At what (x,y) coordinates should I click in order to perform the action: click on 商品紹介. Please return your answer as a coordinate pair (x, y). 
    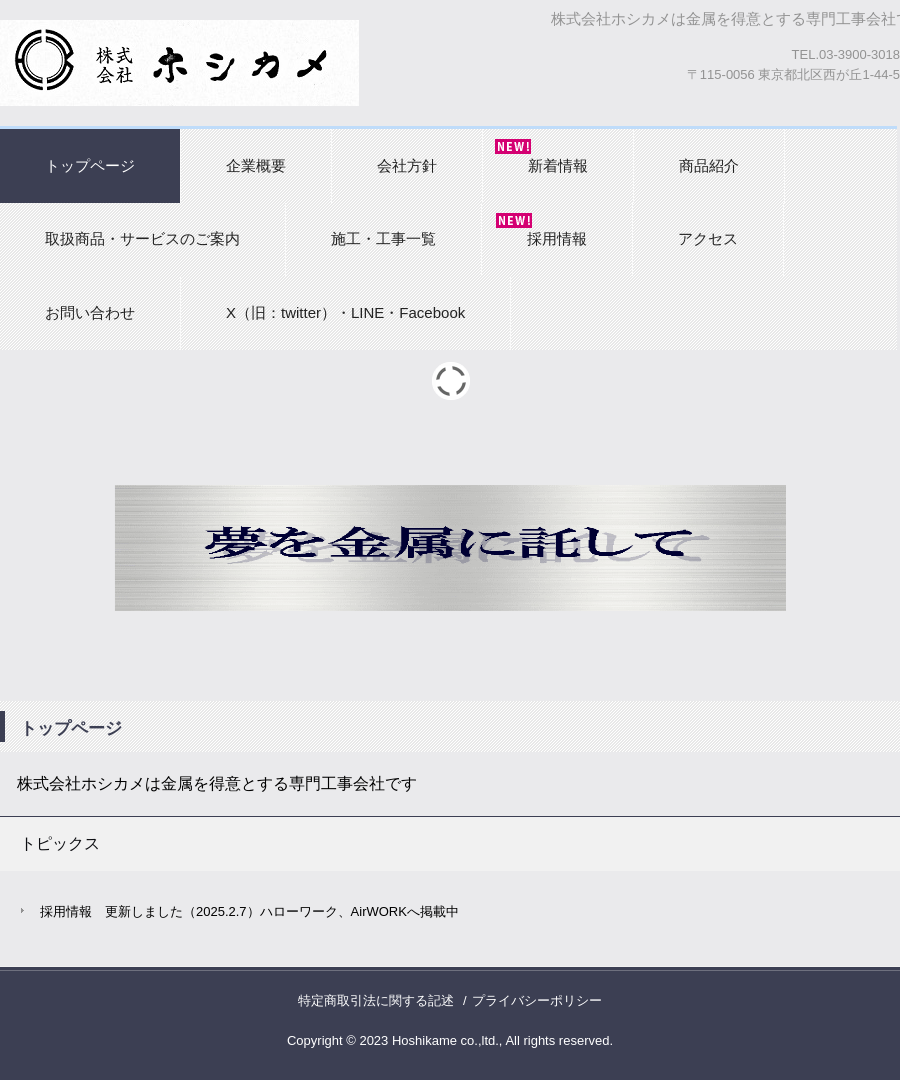
    Looking at the image, I should click on (709, 165).